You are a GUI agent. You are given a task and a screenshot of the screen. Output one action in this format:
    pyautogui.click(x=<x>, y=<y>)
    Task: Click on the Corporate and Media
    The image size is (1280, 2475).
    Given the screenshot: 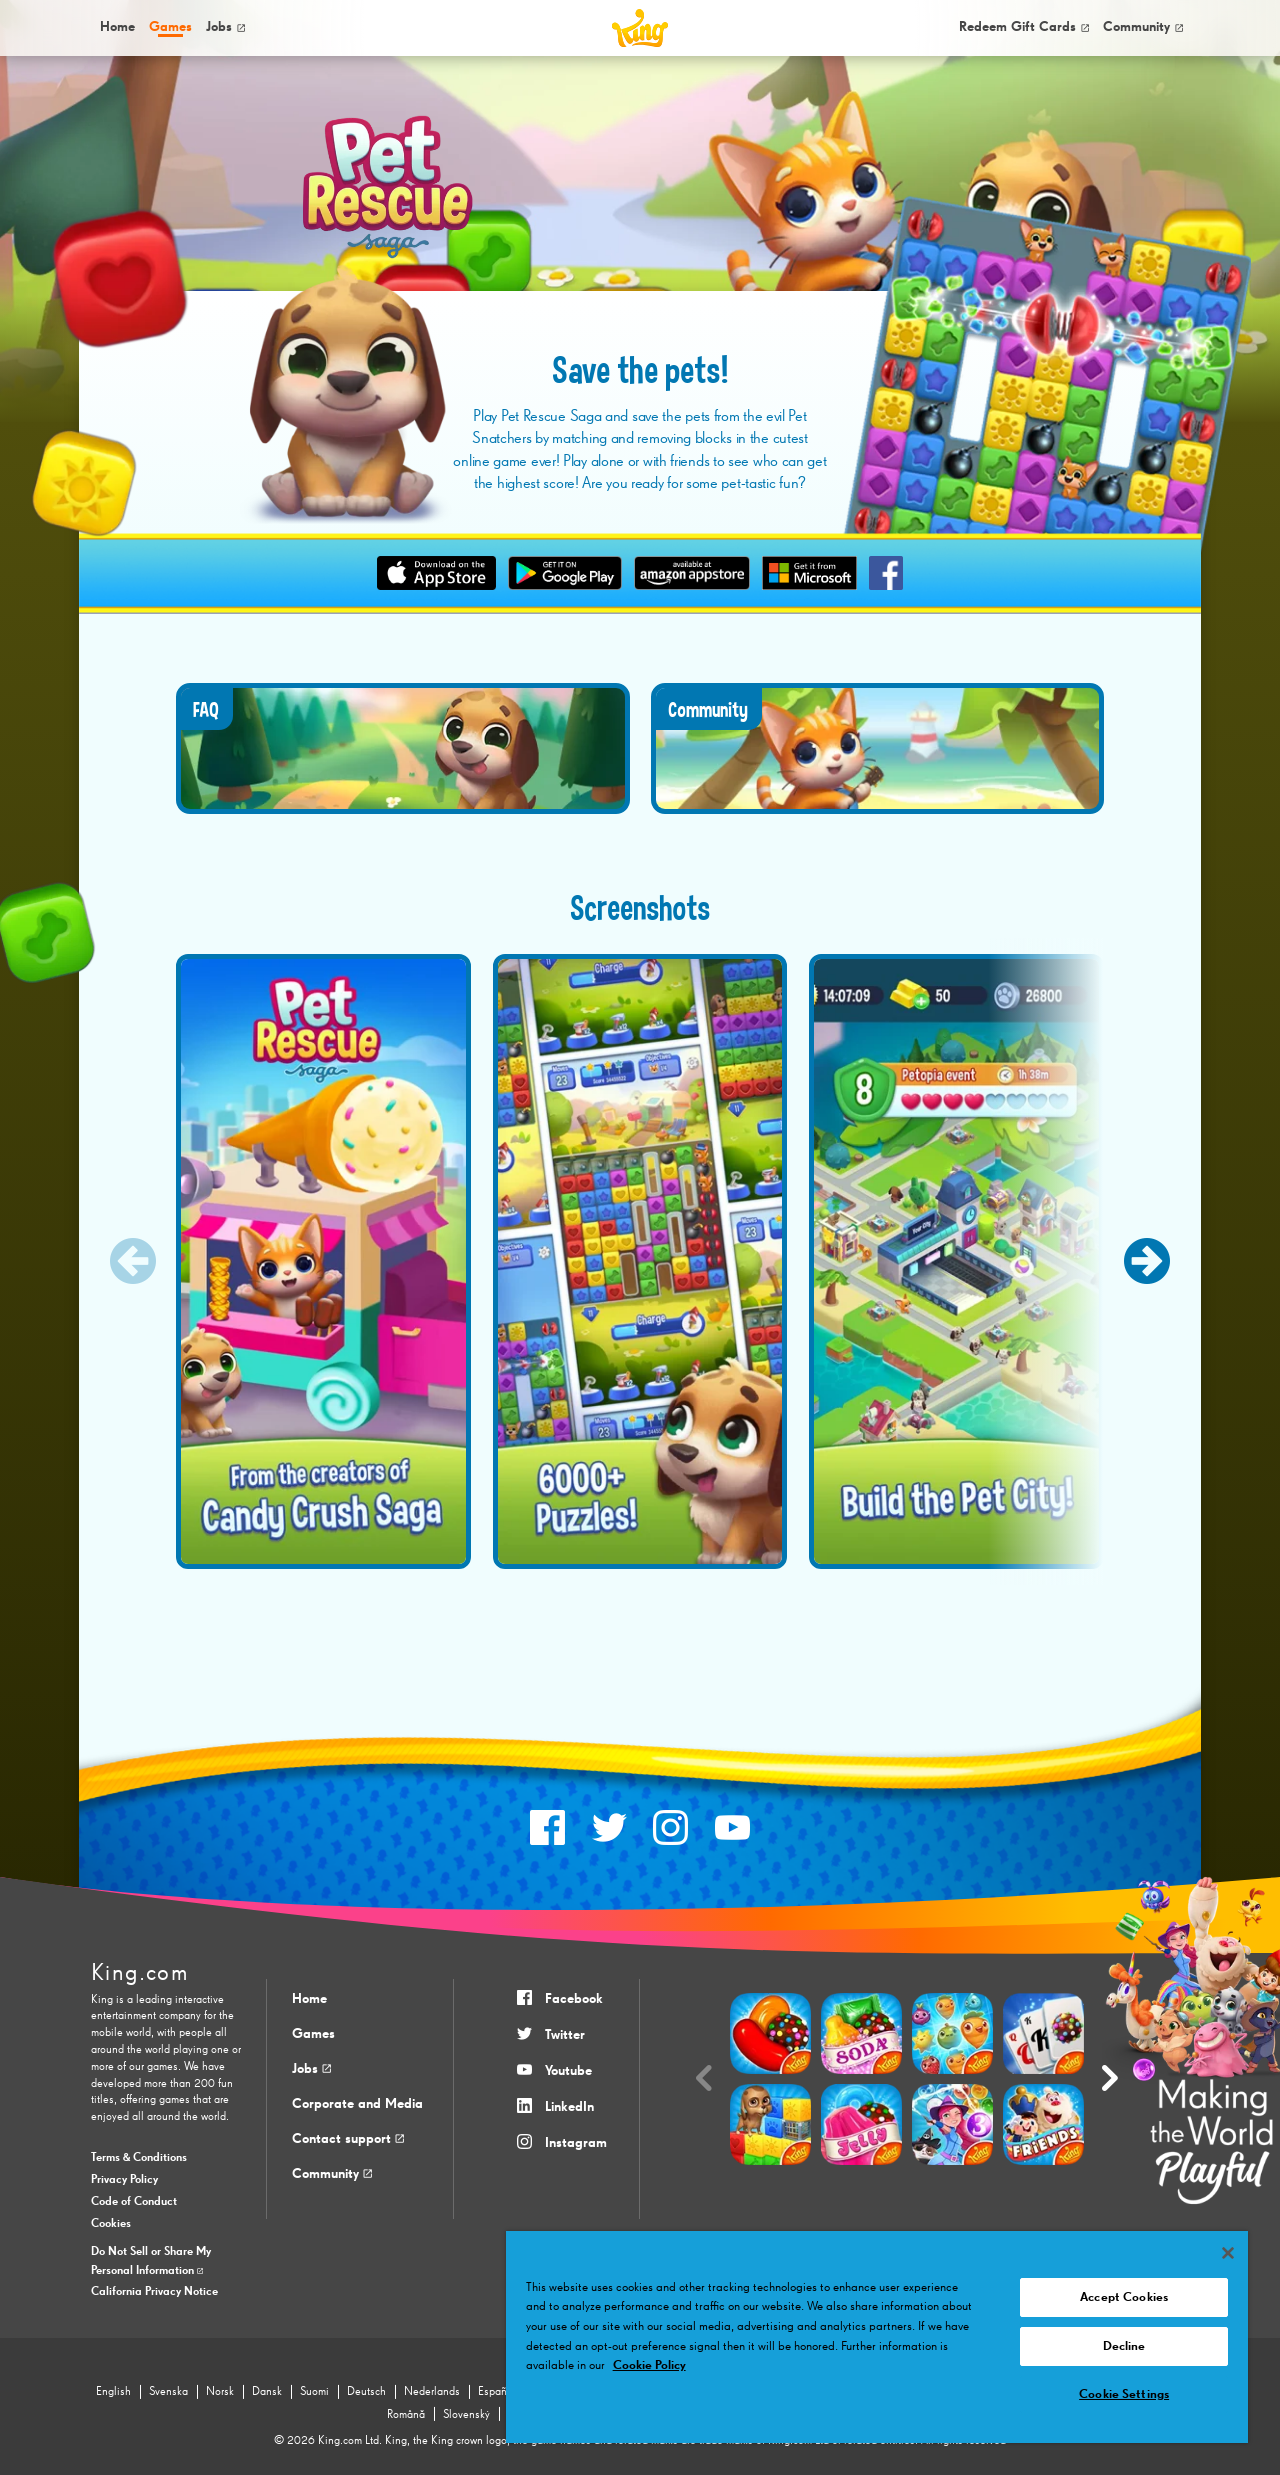 What is the action you would take?
    pyautogui.click(x=357, y=2104)
    